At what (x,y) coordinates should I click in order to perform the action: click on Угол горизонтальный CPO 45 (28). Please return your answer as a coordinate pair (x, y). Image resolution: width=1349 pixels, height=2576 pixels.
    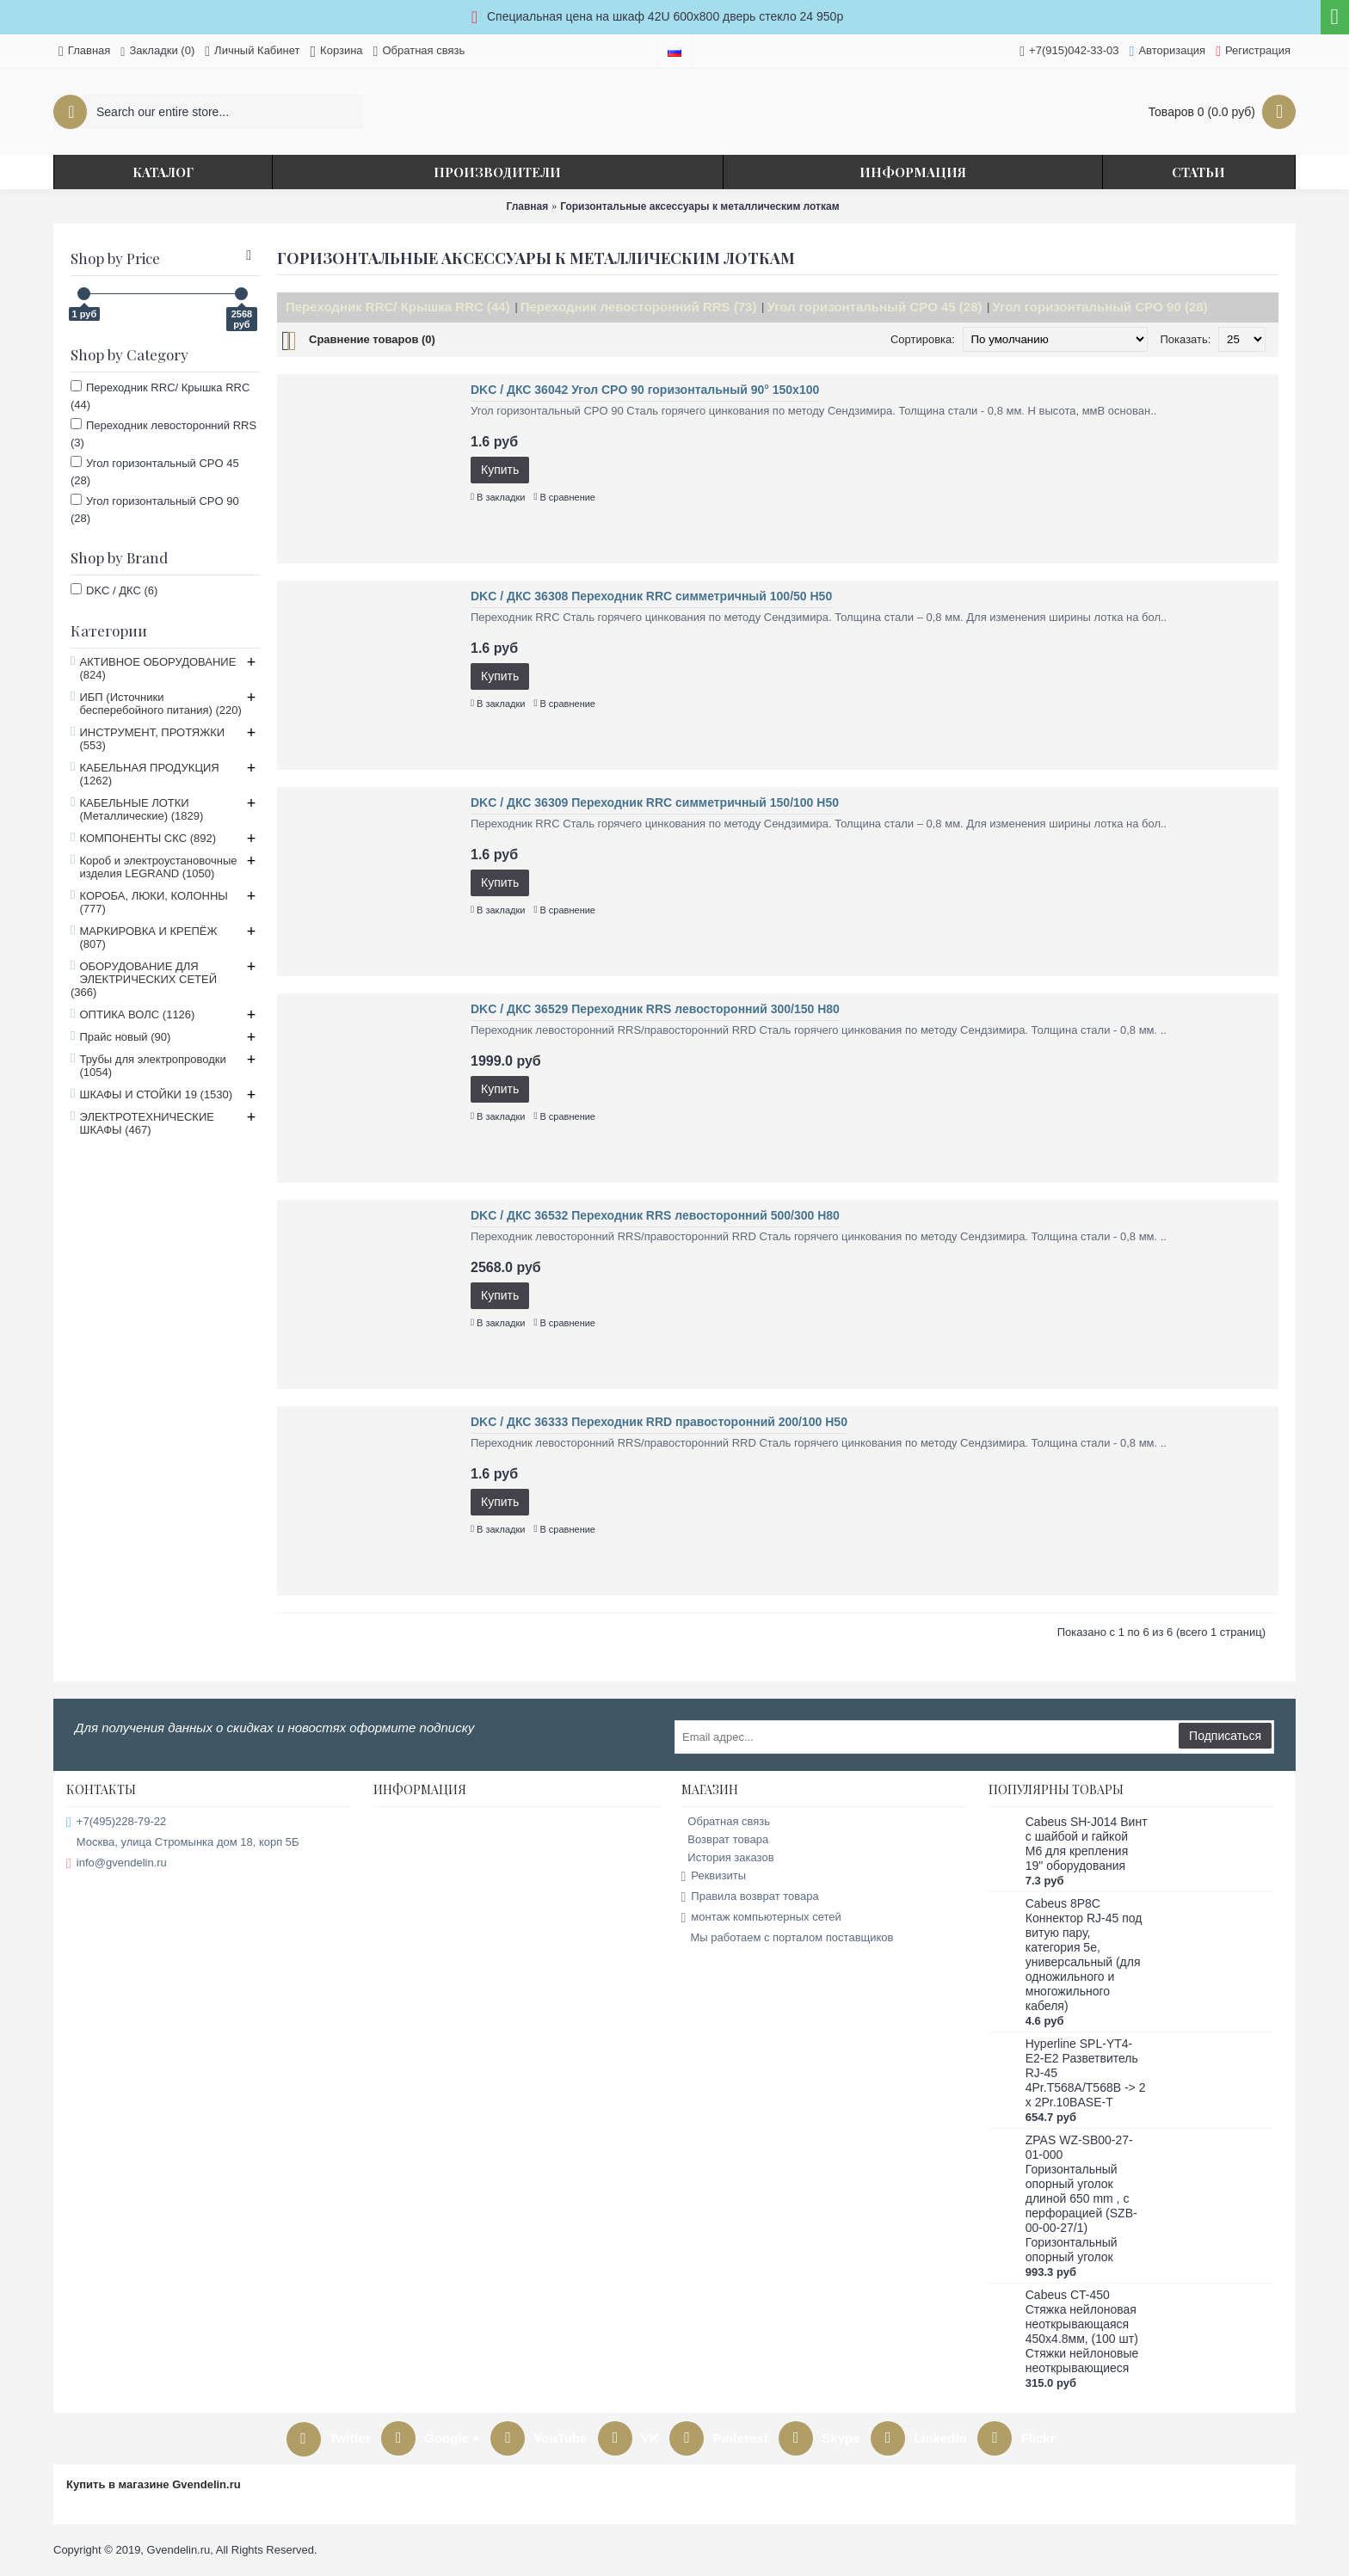
    Looking at the image, I should click on (874, 306).